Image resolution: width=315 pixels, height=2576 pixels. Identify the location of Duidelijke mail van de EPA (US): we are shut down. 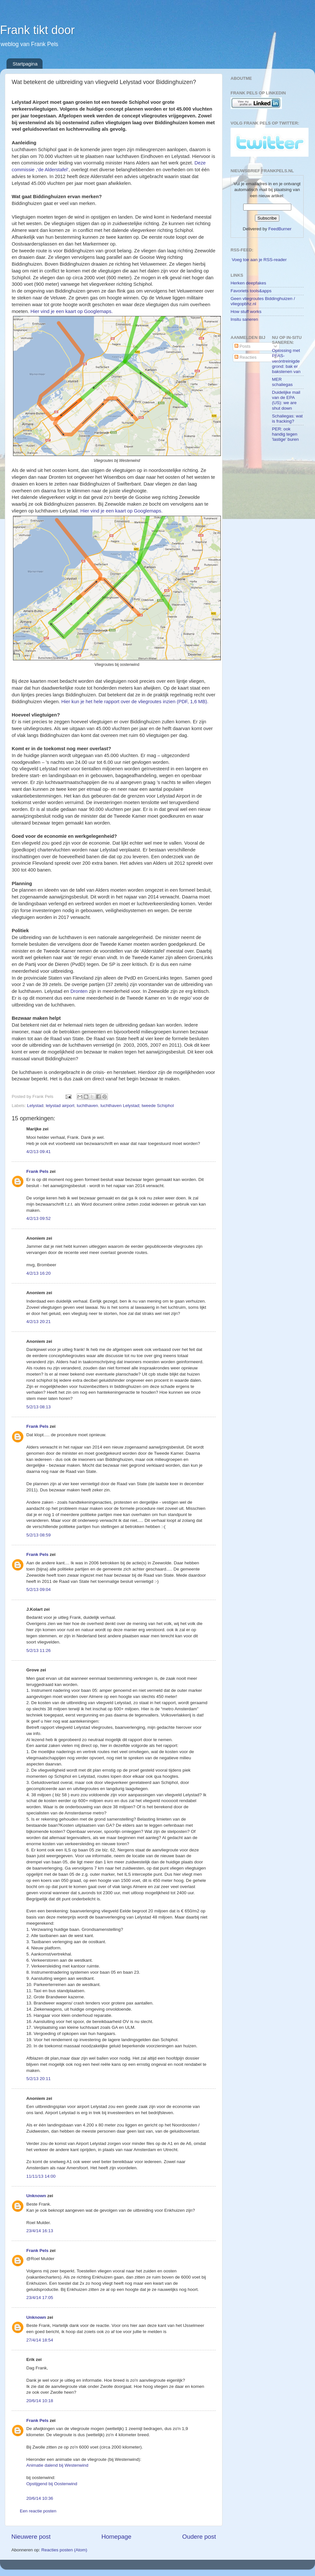
(286, 400).